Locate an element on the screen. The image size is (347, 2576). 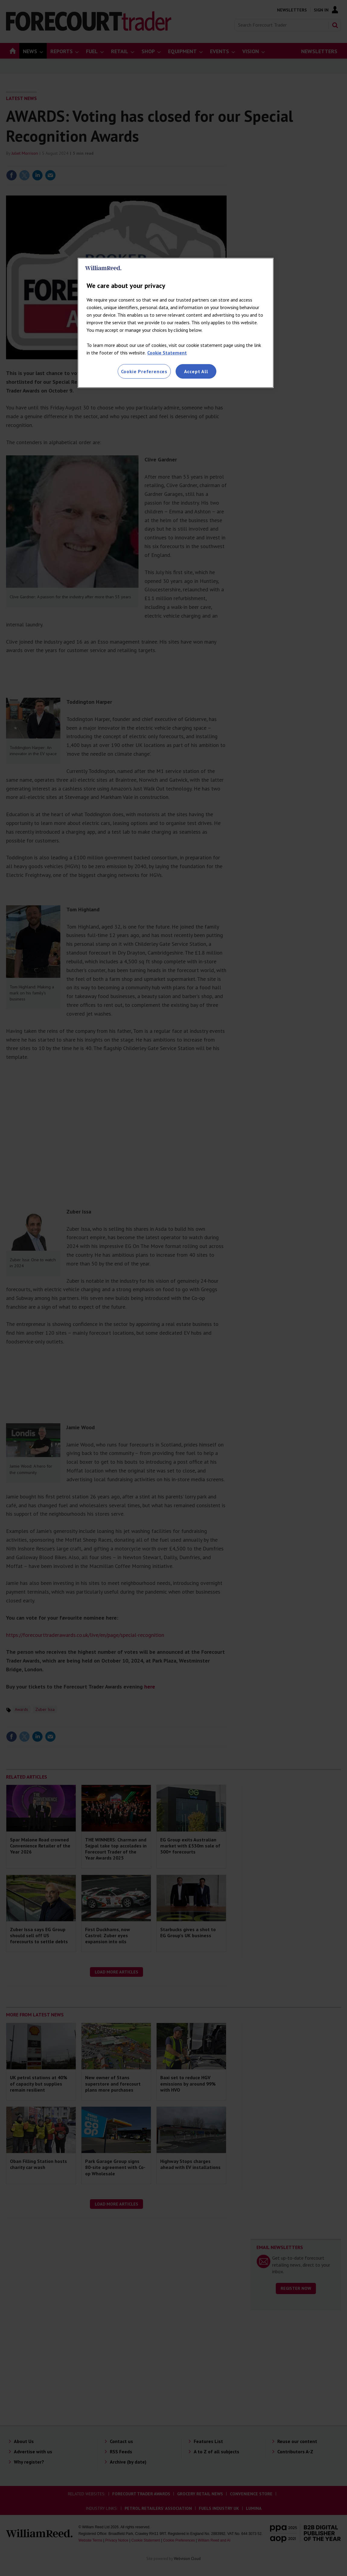
Accept All is located at coordinates (196, 371).